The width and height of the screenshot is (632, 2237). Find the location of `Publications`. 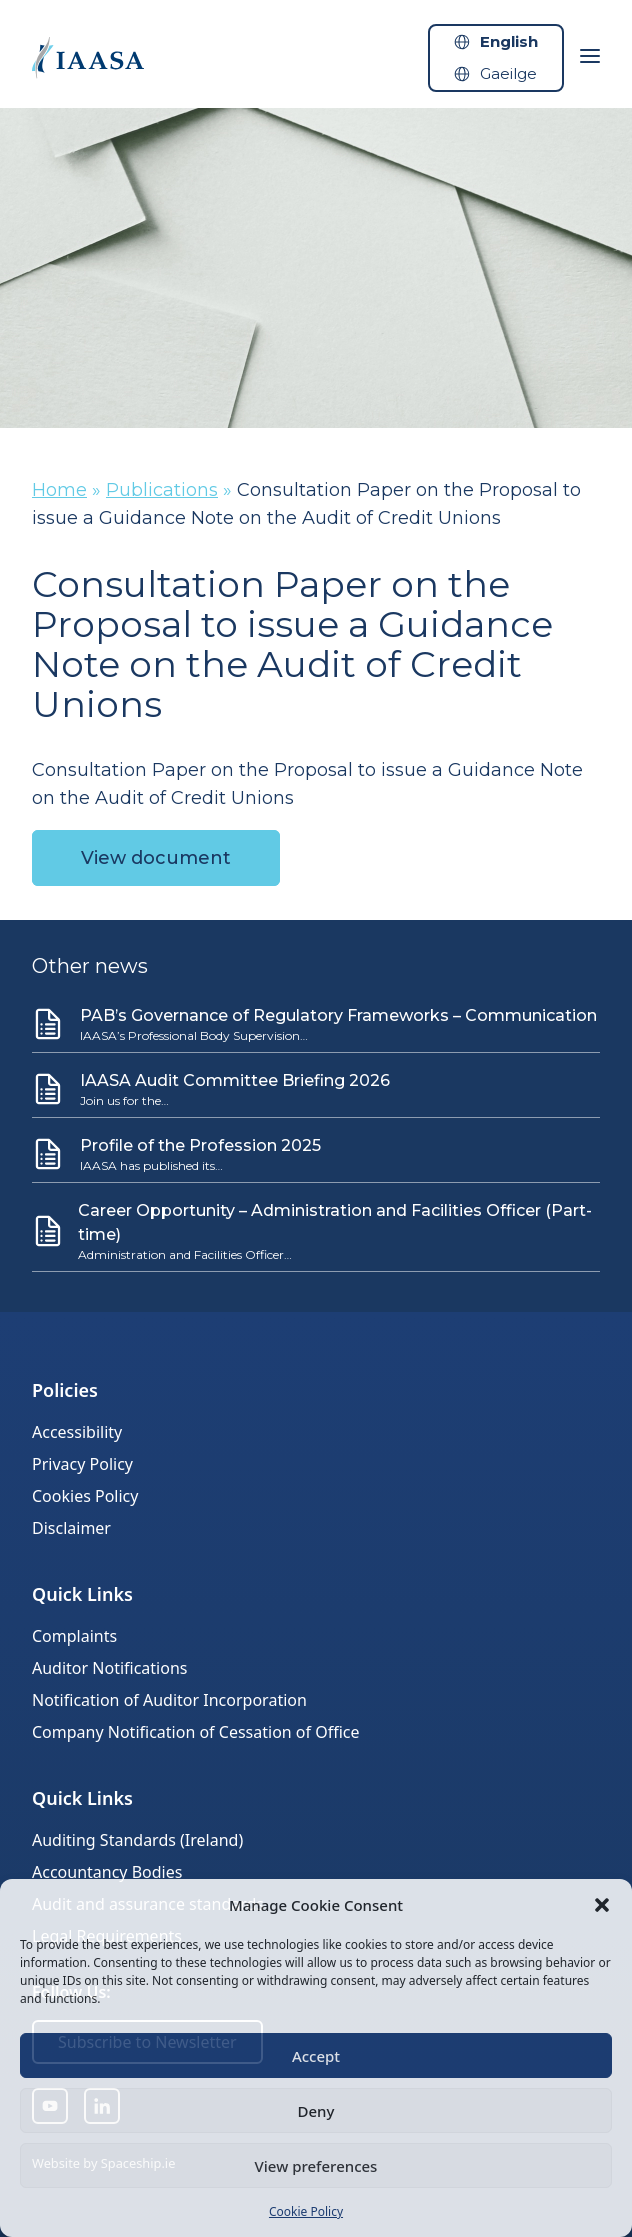

Publications is located at coordinates (162, 490).